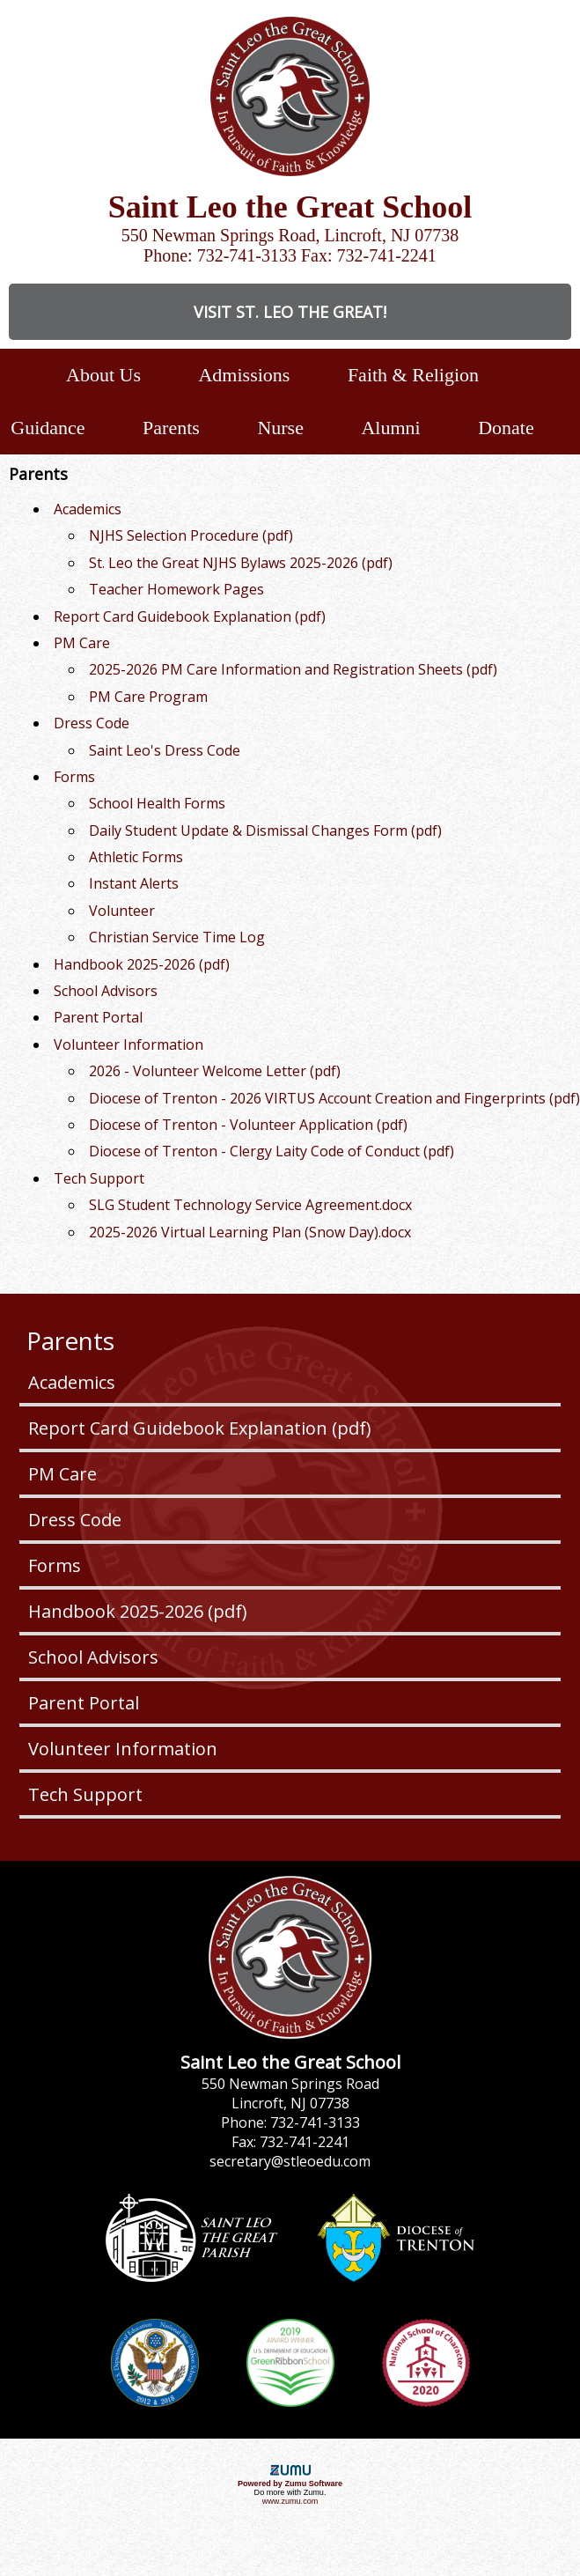 Image resolution: width=580 pixels, height=2576 pixels. Describe the element at coordinates (85, 1794) in the screenshot. I see `Tech Support` at that location.